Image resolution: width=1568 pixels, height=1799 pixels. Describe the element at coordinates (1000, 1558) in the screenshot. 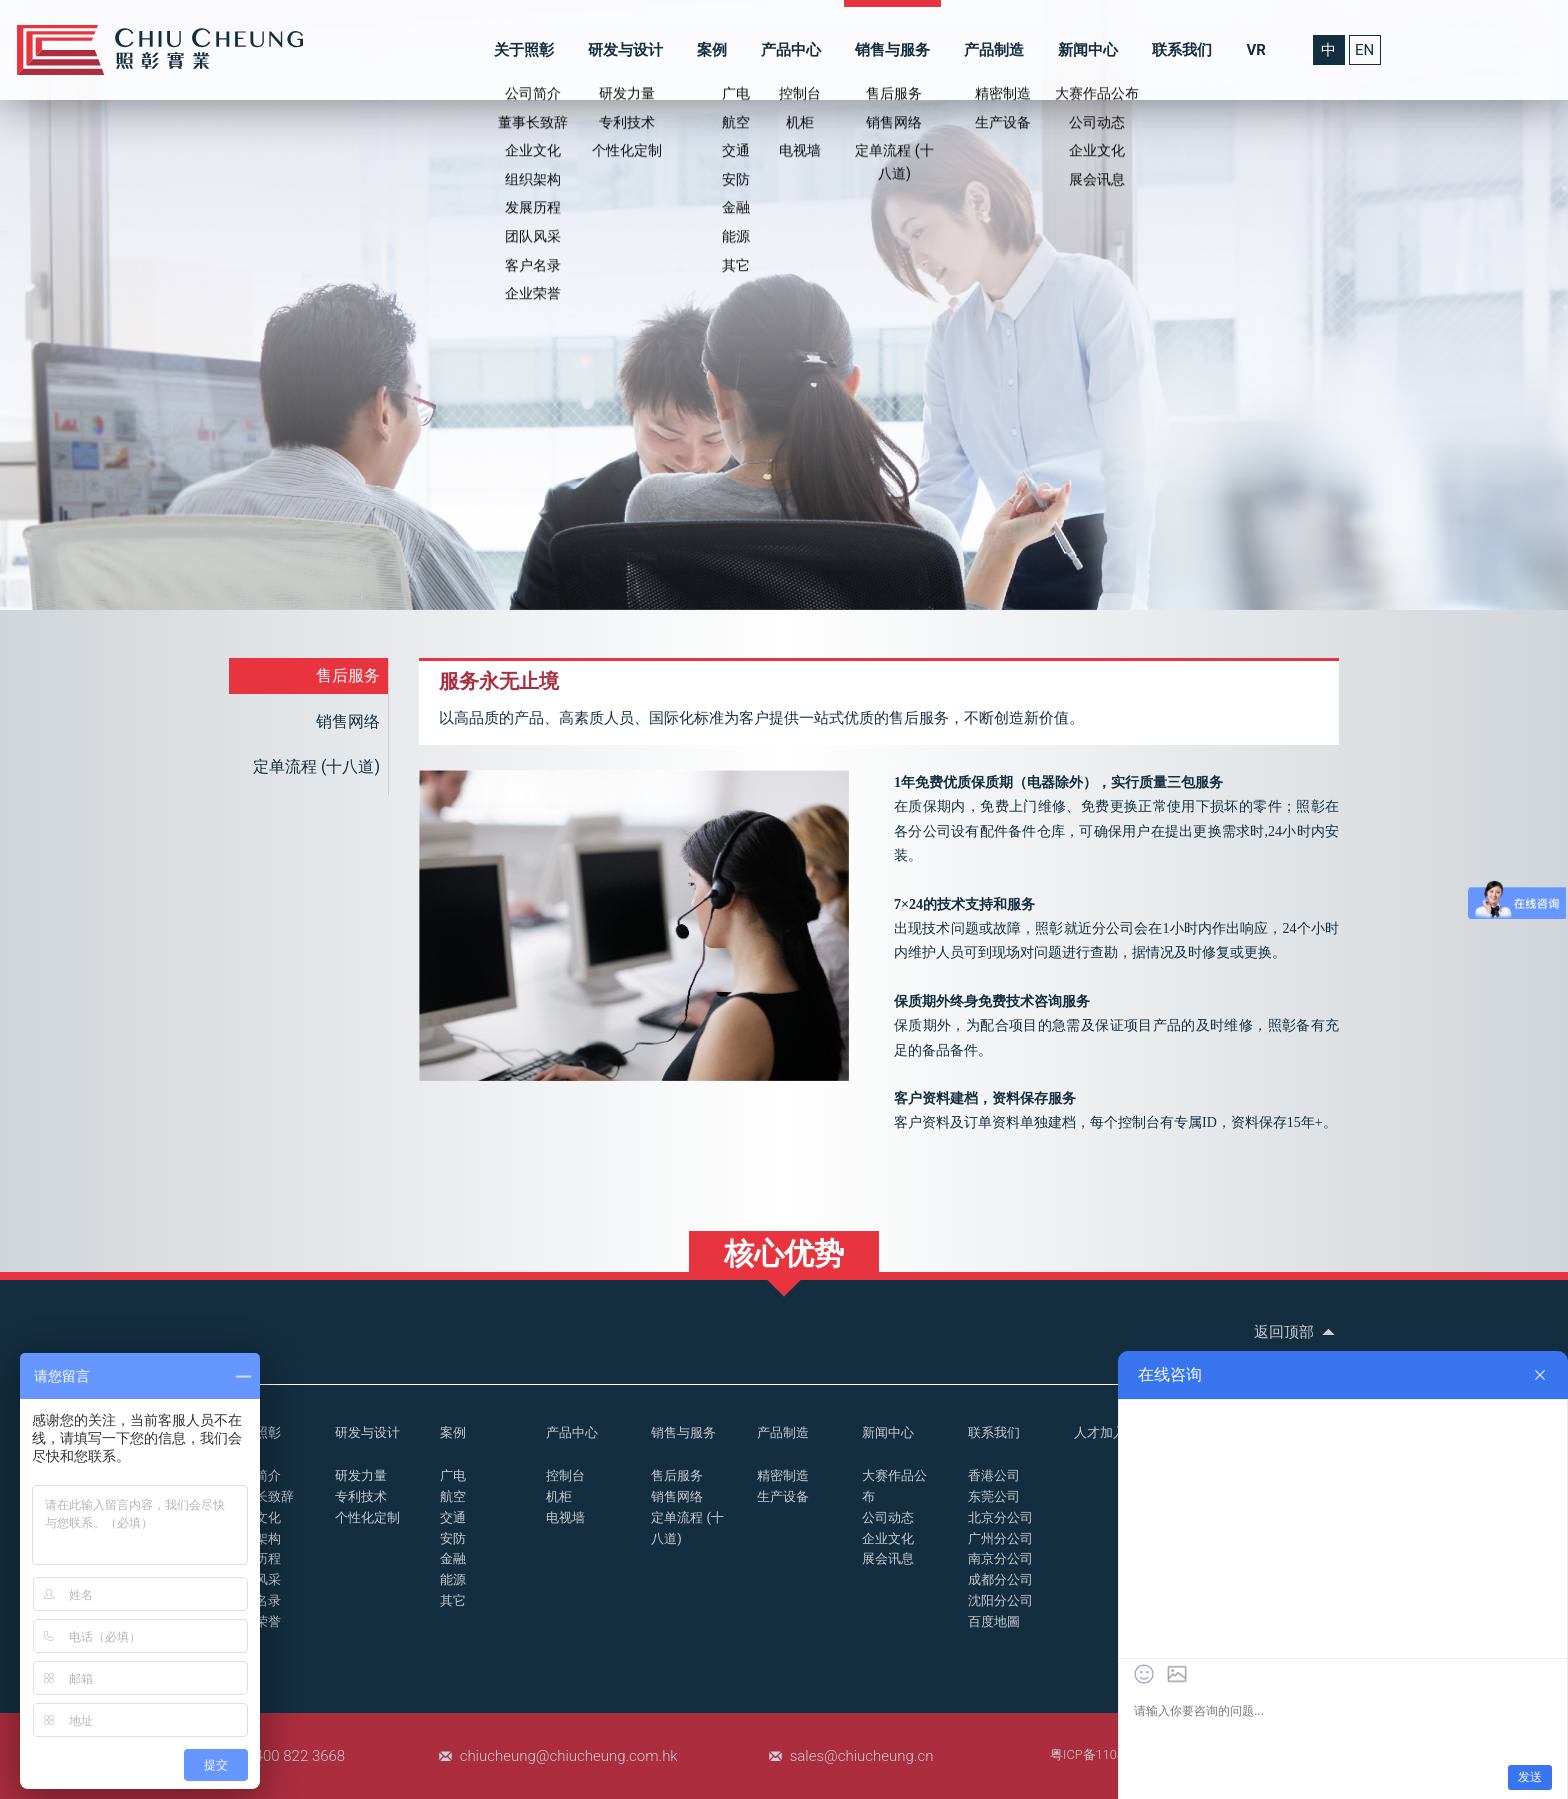

I see `南京分公司` at that location.